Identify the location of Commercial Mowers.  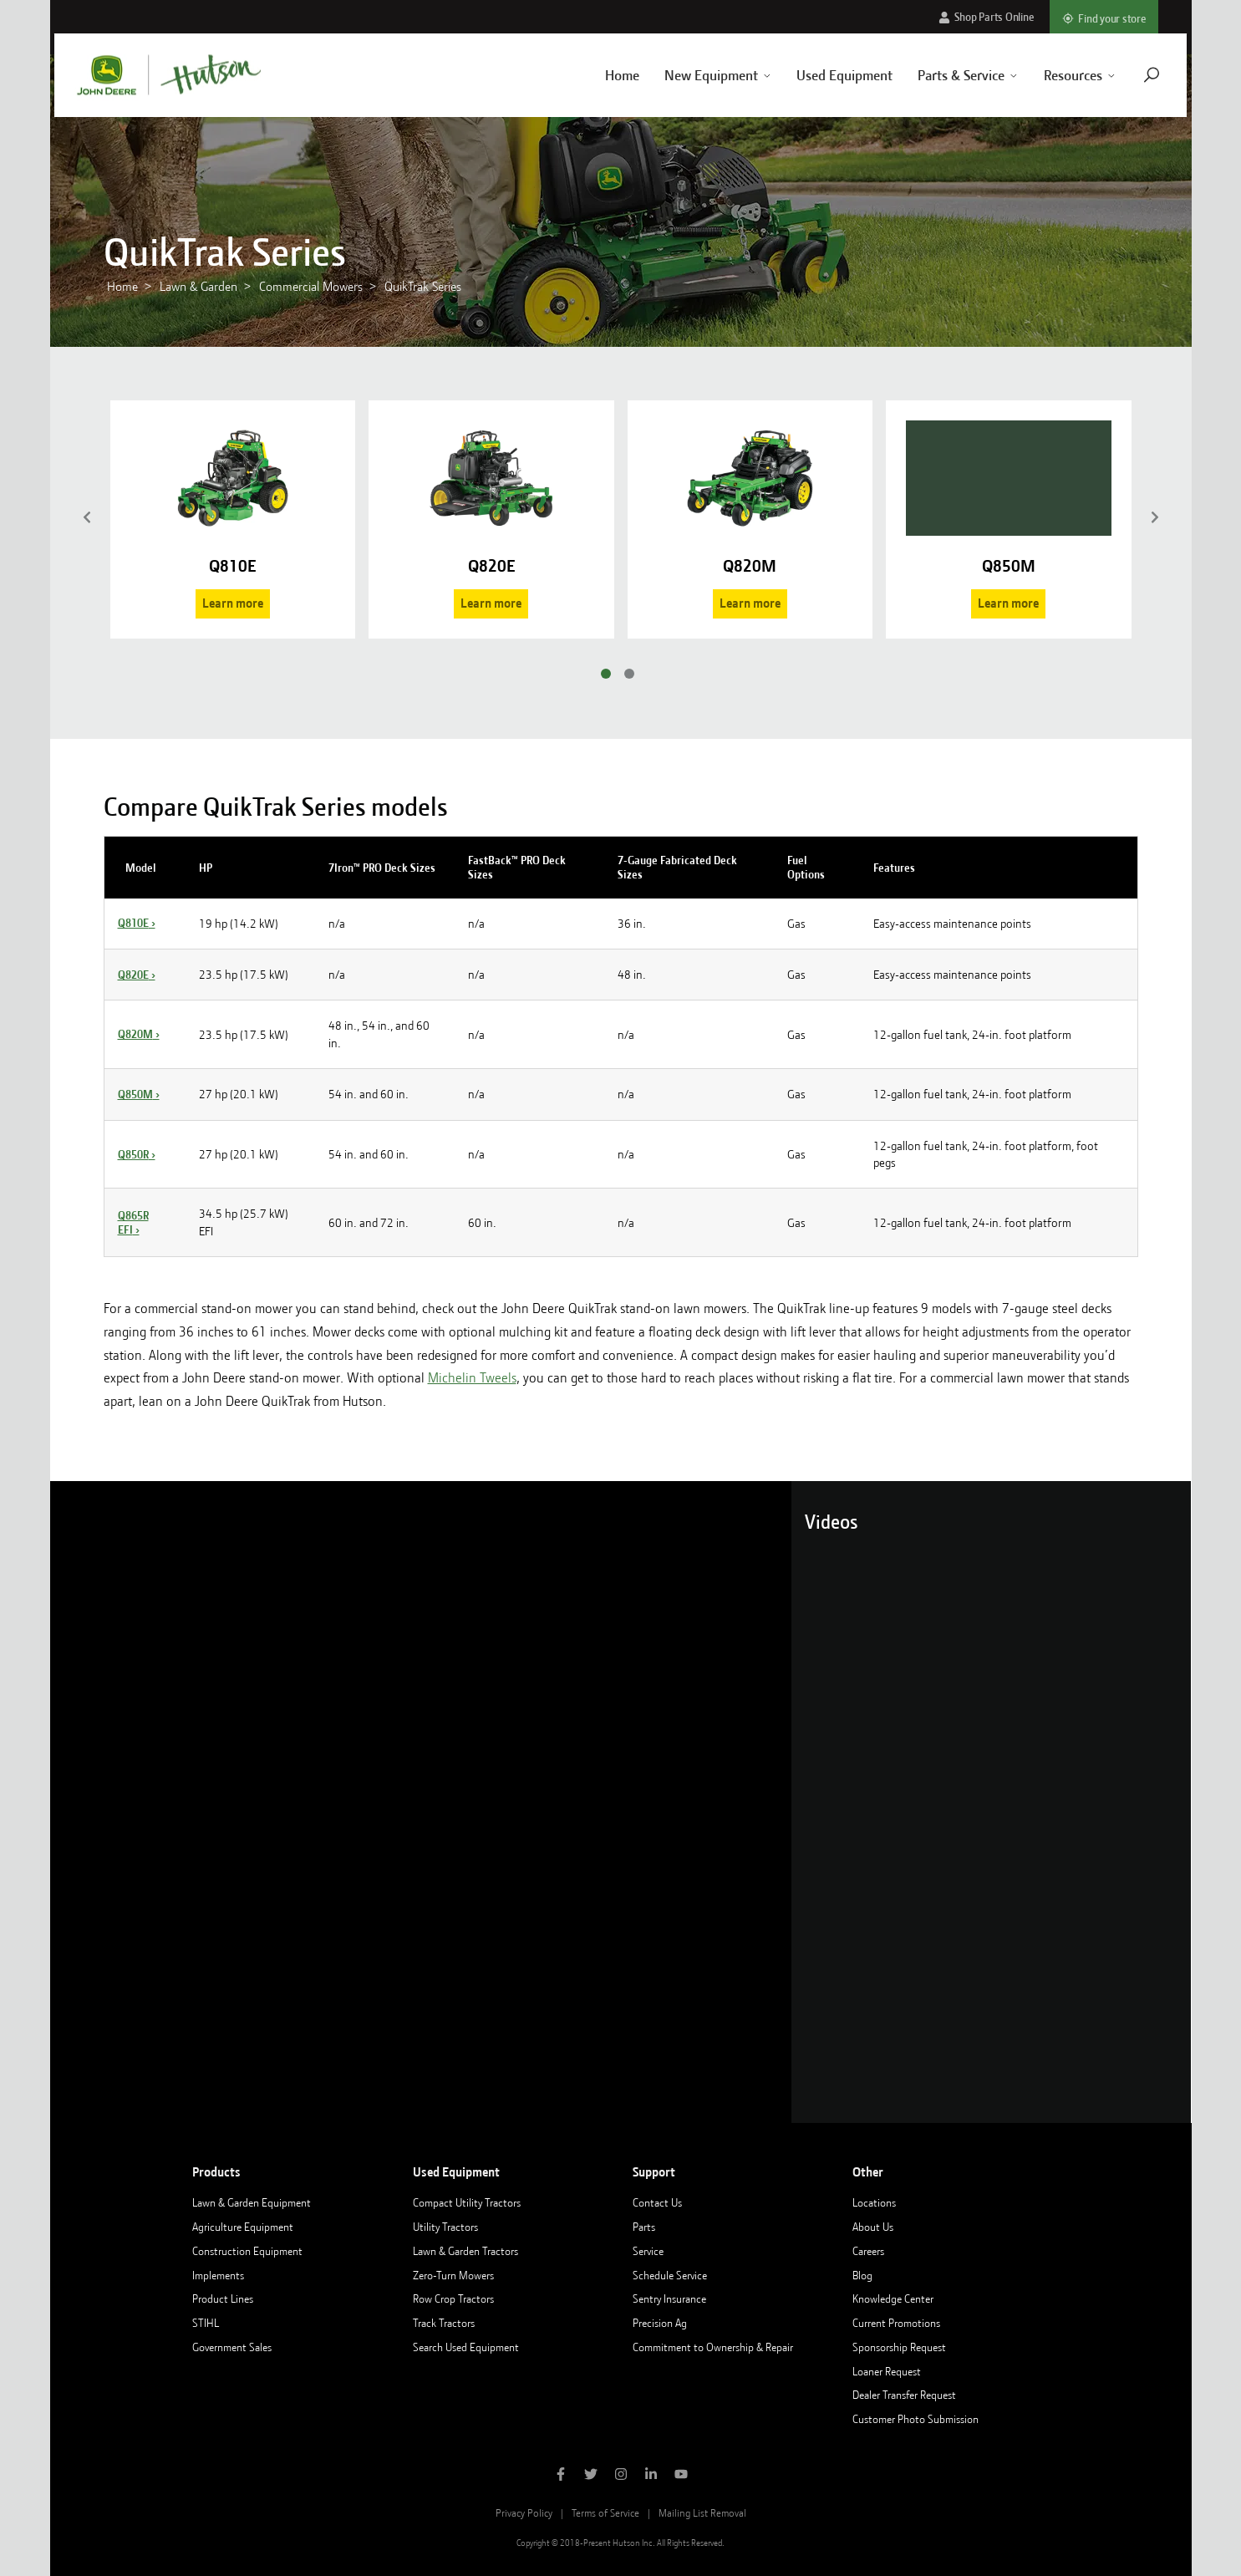
(311, 286).